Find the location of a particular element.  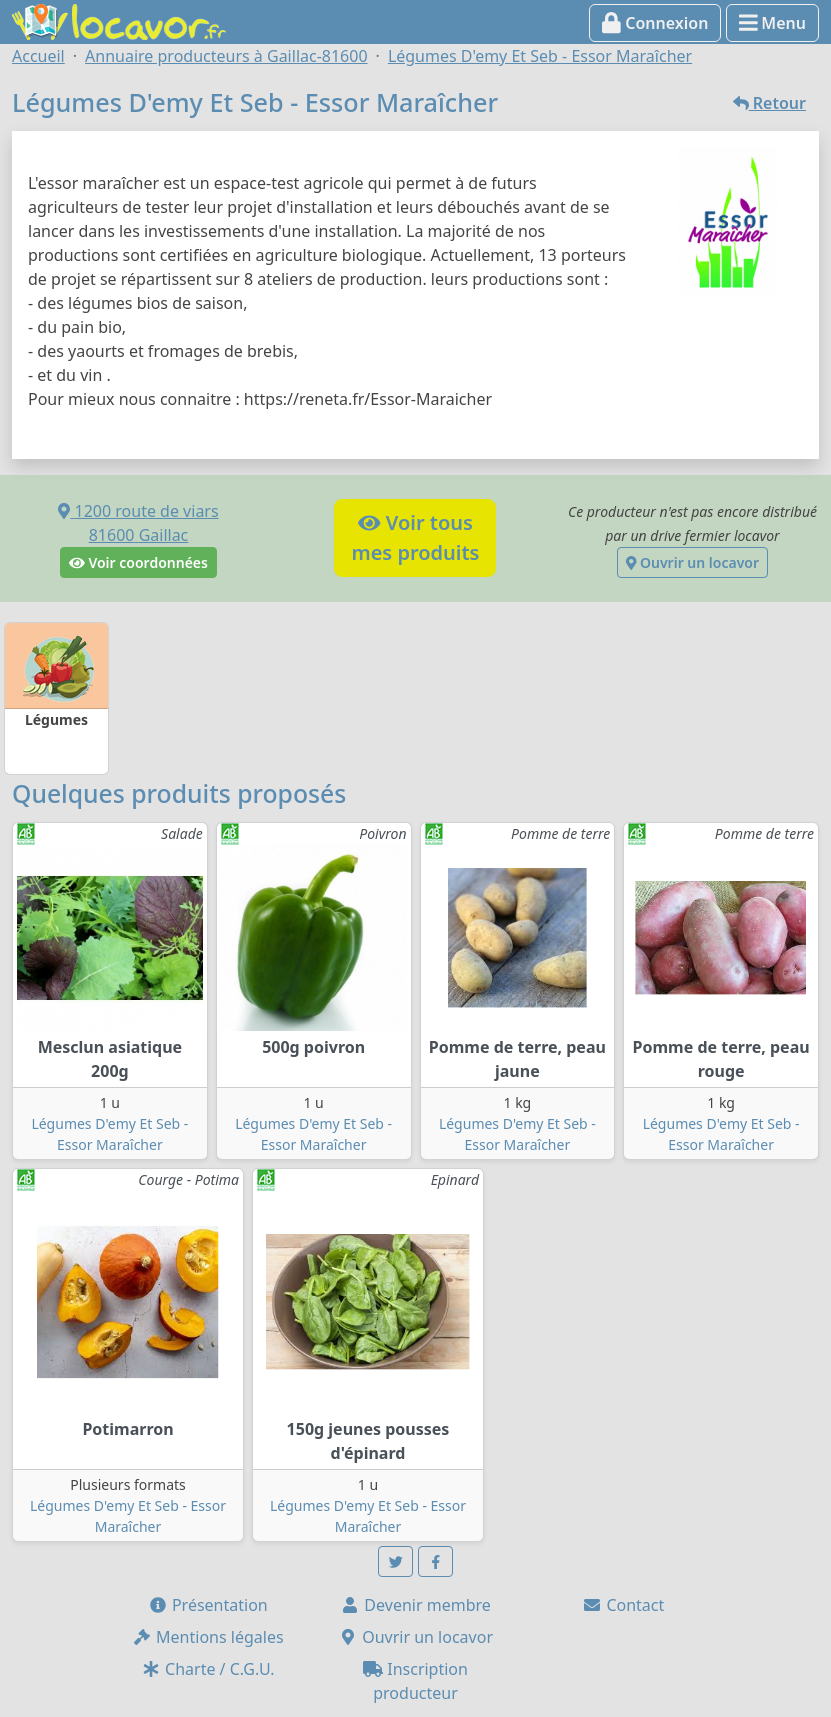

Charte / C.G.U. is located at coordinates (208, 1669).